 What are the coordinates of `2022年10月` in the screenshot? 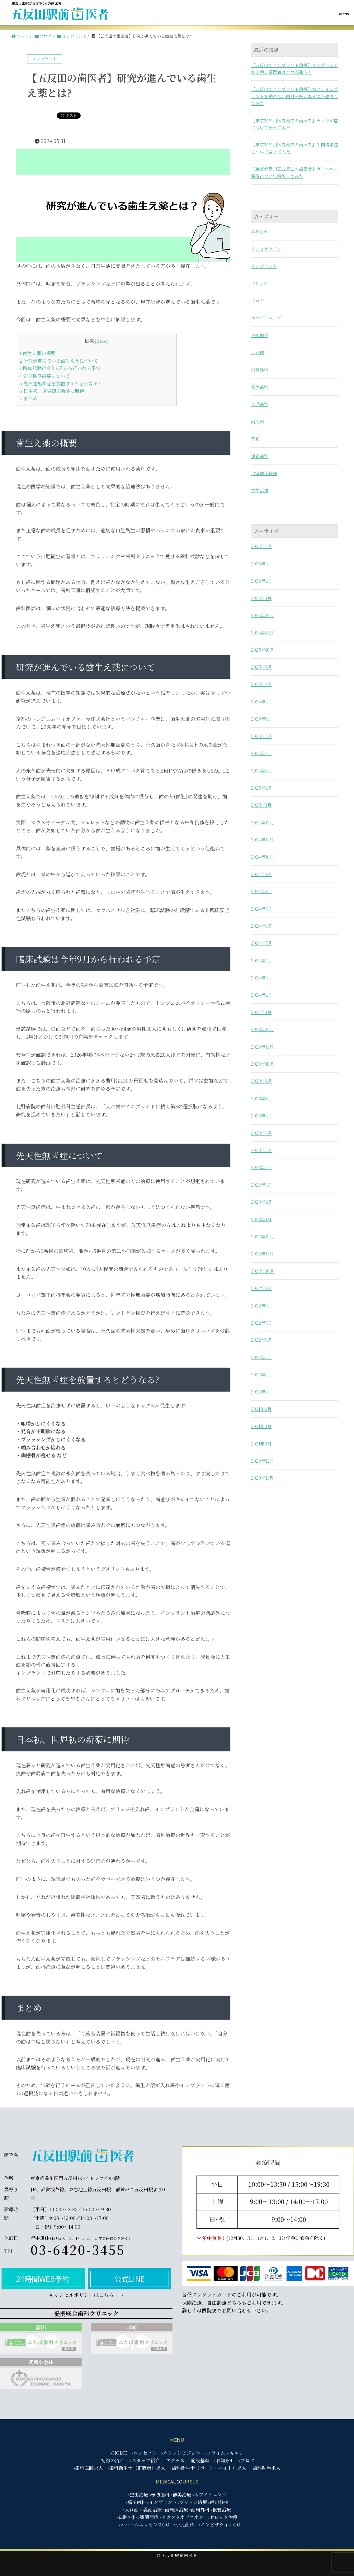 It's located at (262, 1271).